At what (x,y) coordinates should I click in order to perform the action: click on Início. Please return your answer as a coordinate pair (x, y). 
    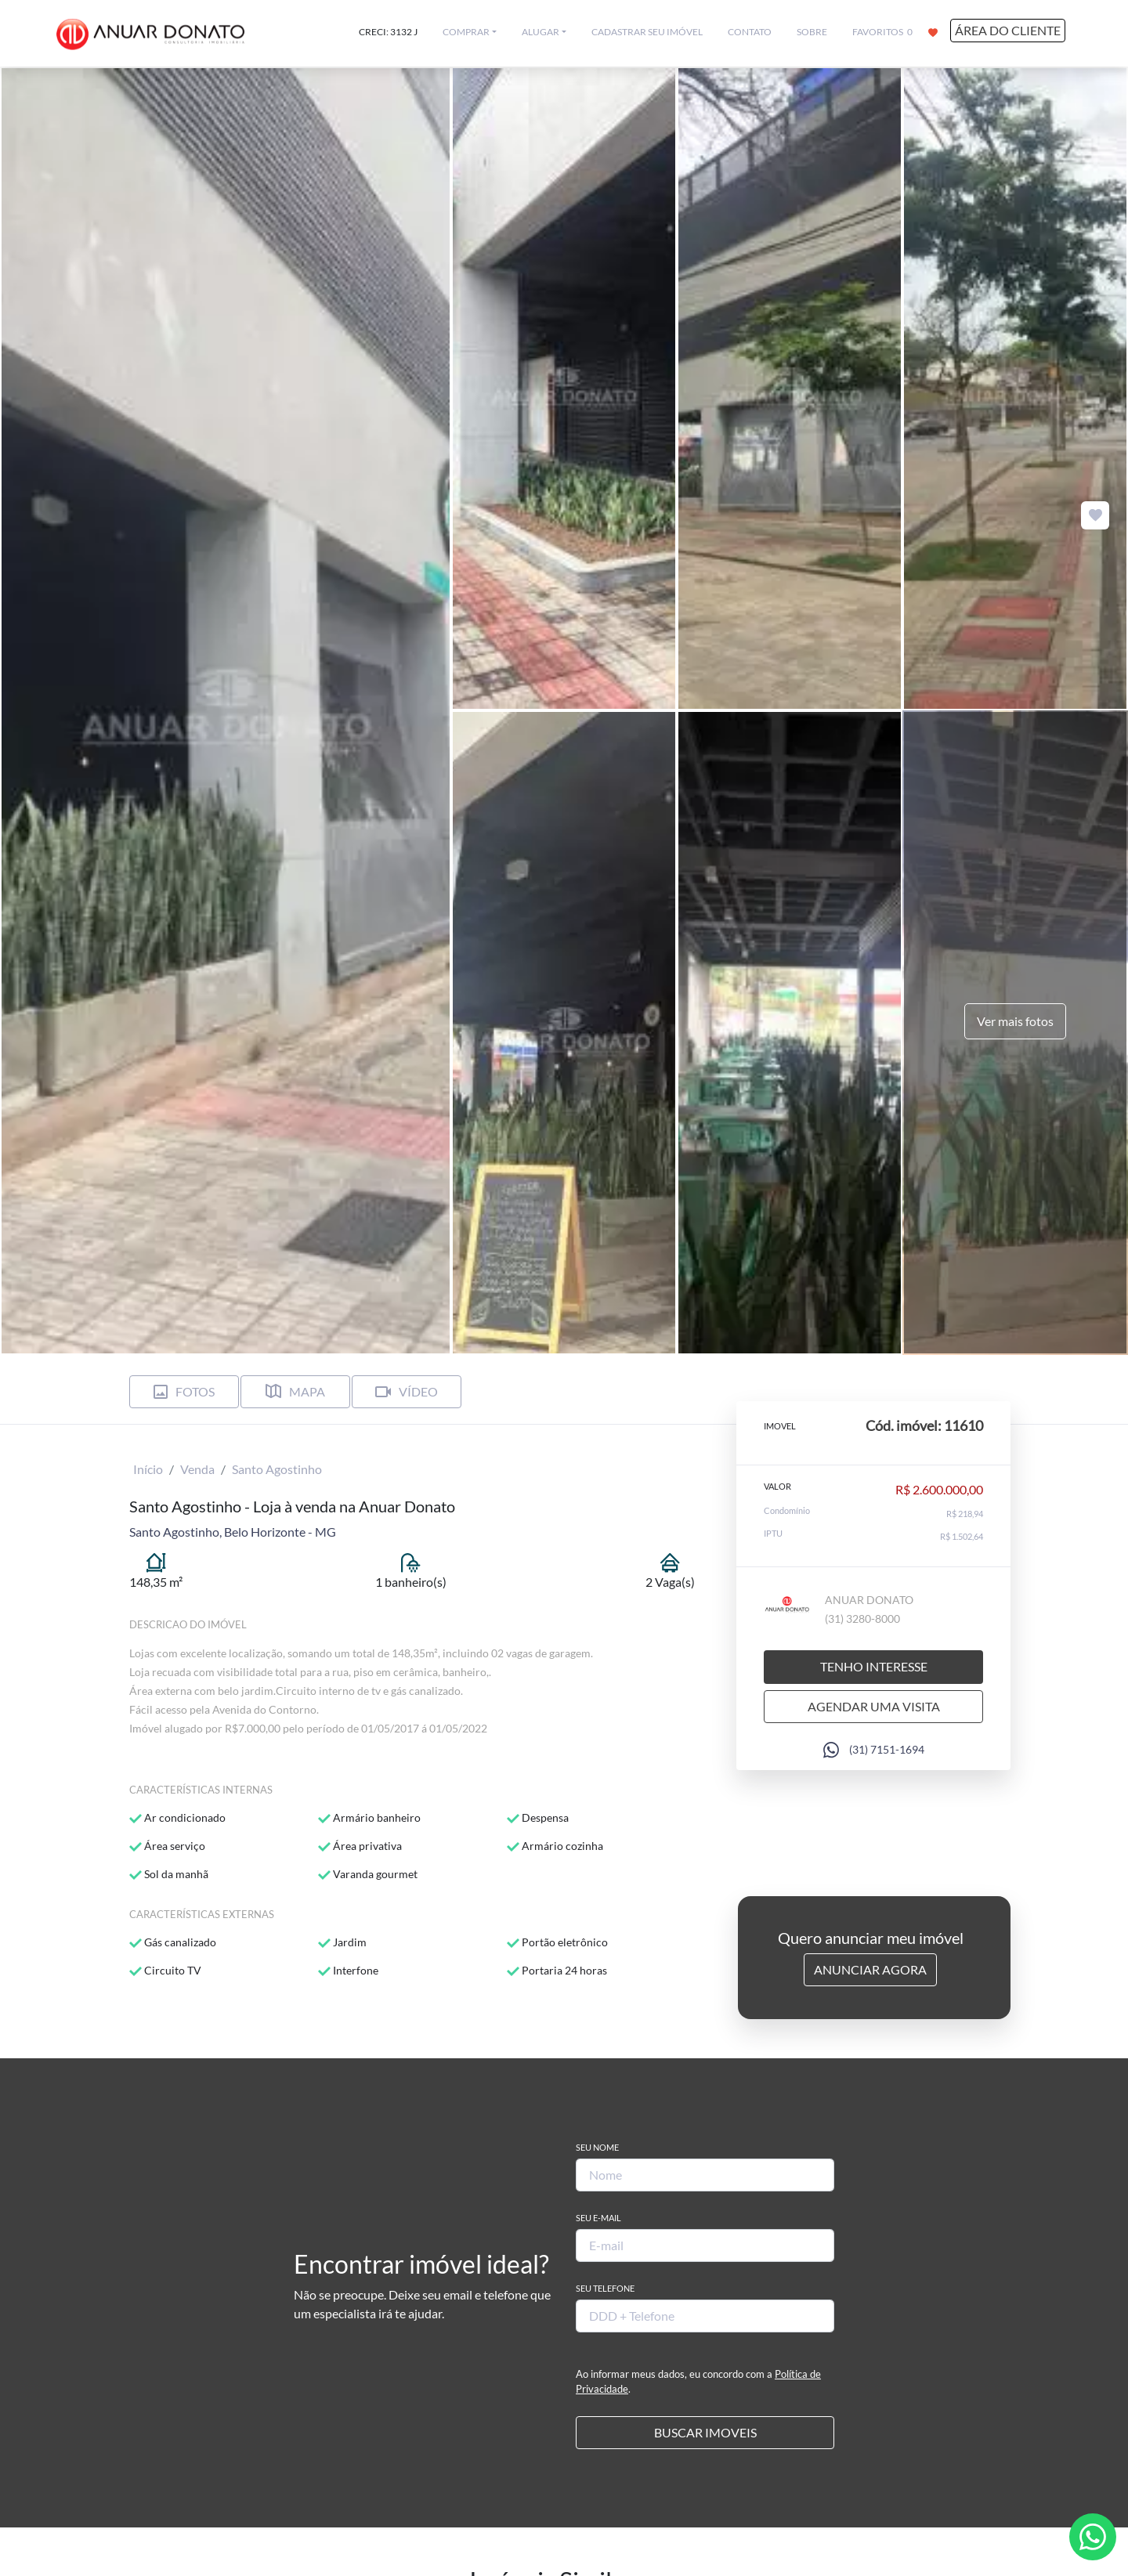
    Looking at the image, I should click on (148, 1468).